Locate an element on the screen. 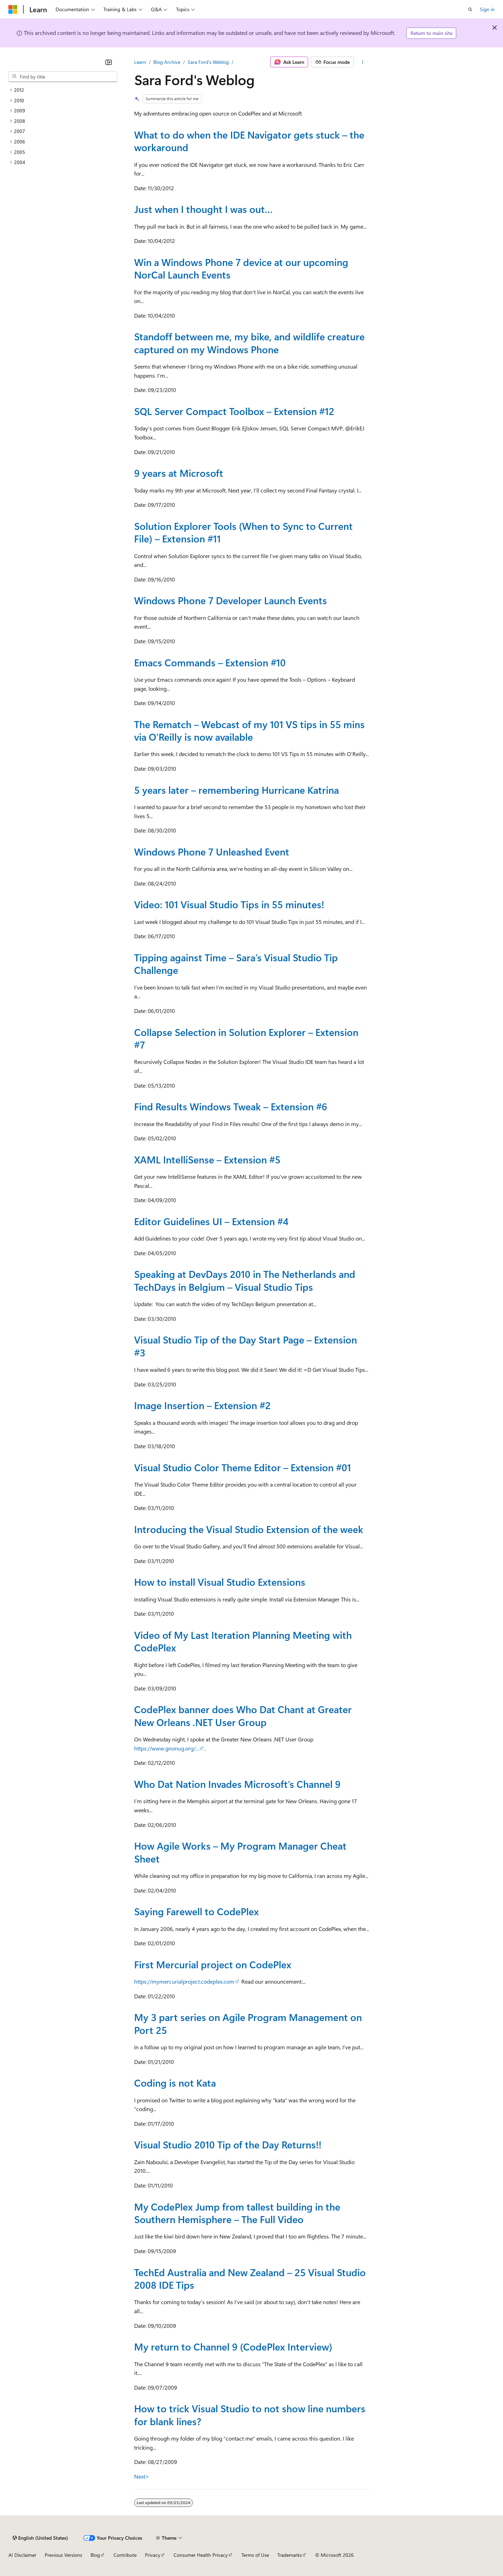 This screenshot has height=2576, width=503. Standoff between me, my bike, and wildlife creature captured on my Windows Phone is located at coordinates (249, 342).